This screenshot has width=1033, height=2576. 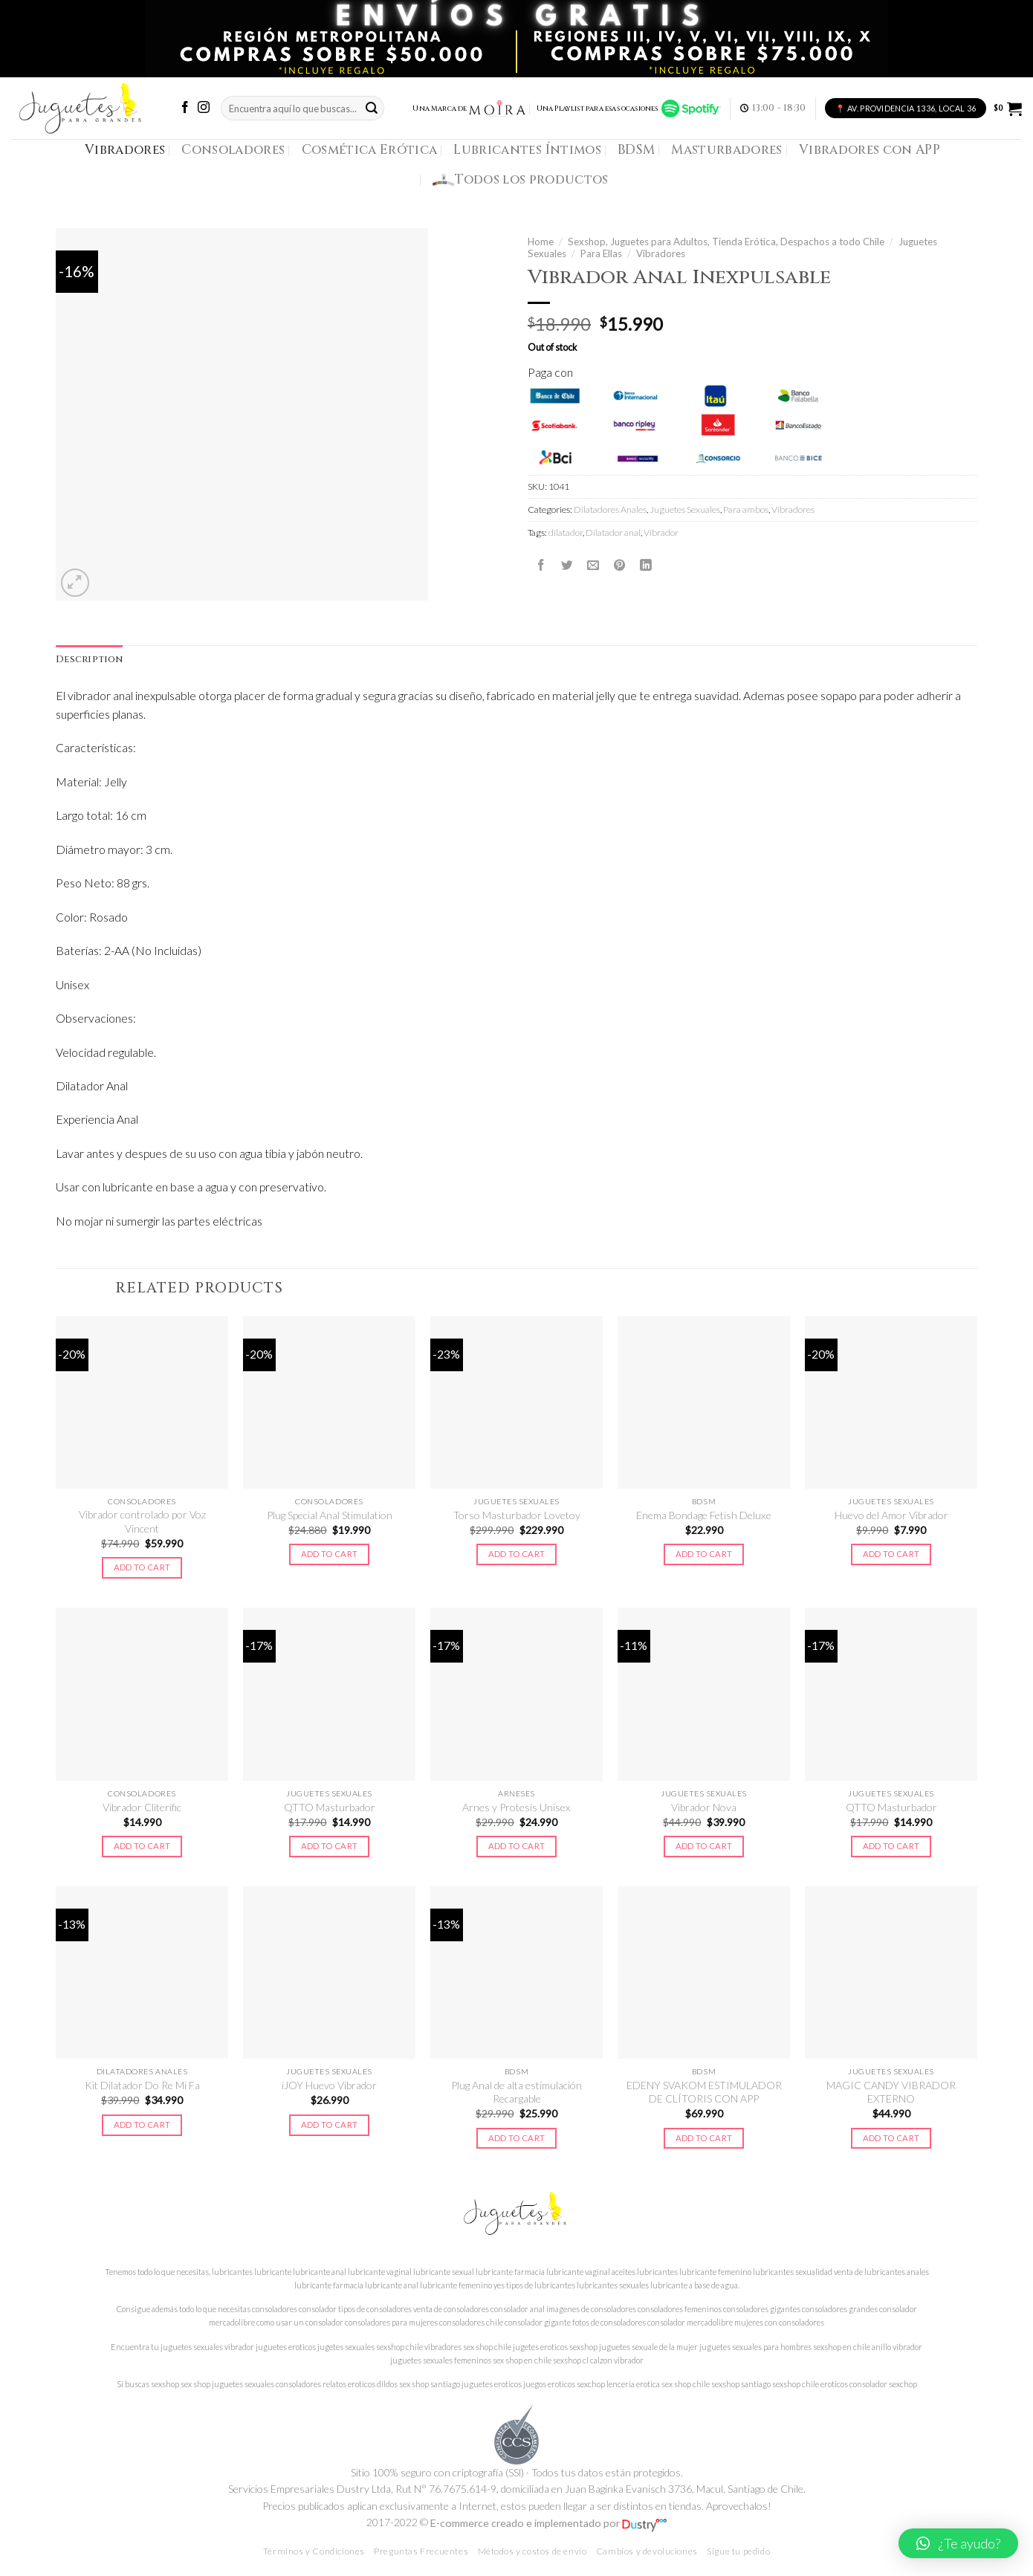 I want to click on Para Ellas, so click(x=601, y=253).